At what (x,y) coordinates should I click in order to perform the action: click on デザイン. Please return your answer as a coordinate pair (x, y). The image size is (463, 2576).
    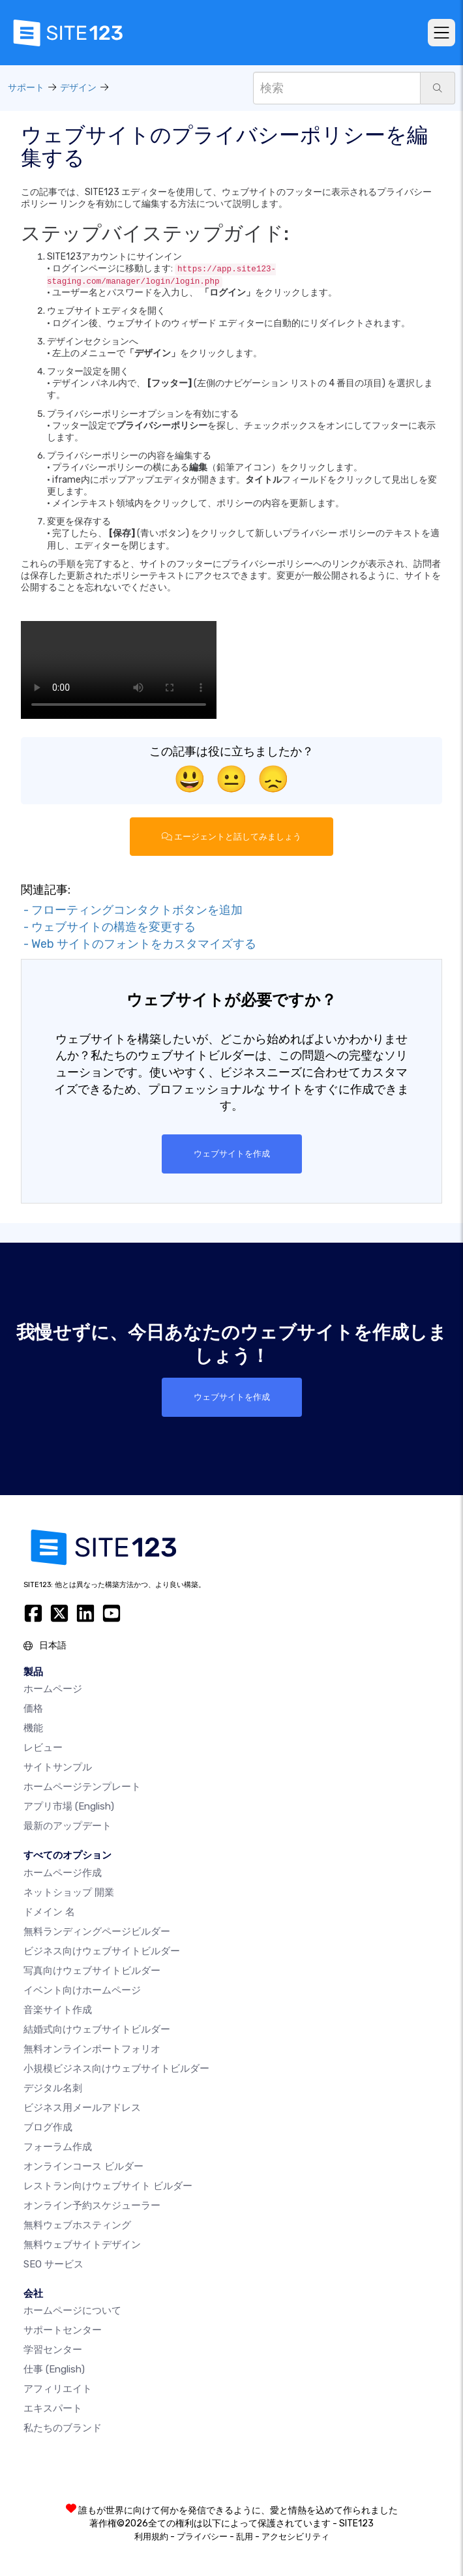
    Looking at the image, I should click on (78, 87).